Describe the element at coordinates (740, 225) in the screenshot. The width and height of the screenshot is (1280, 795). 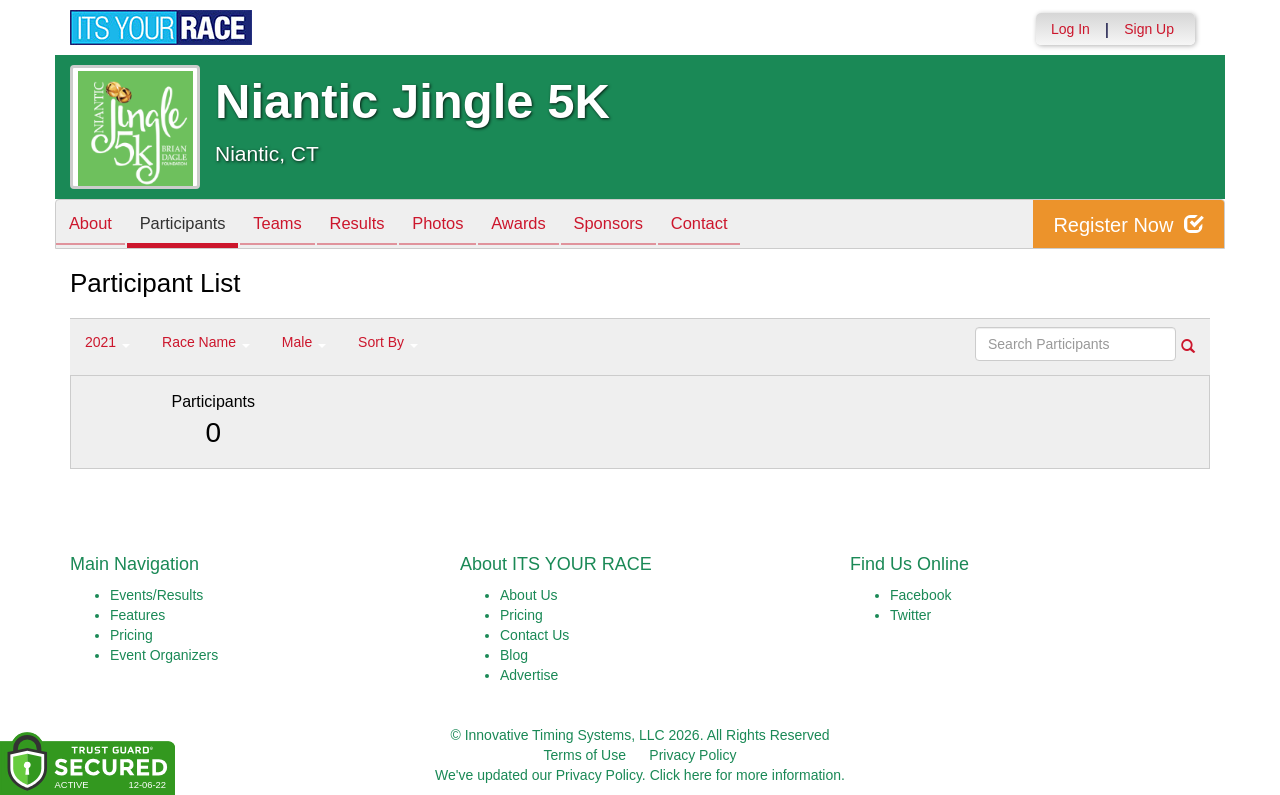
I see `Contact` at that location.